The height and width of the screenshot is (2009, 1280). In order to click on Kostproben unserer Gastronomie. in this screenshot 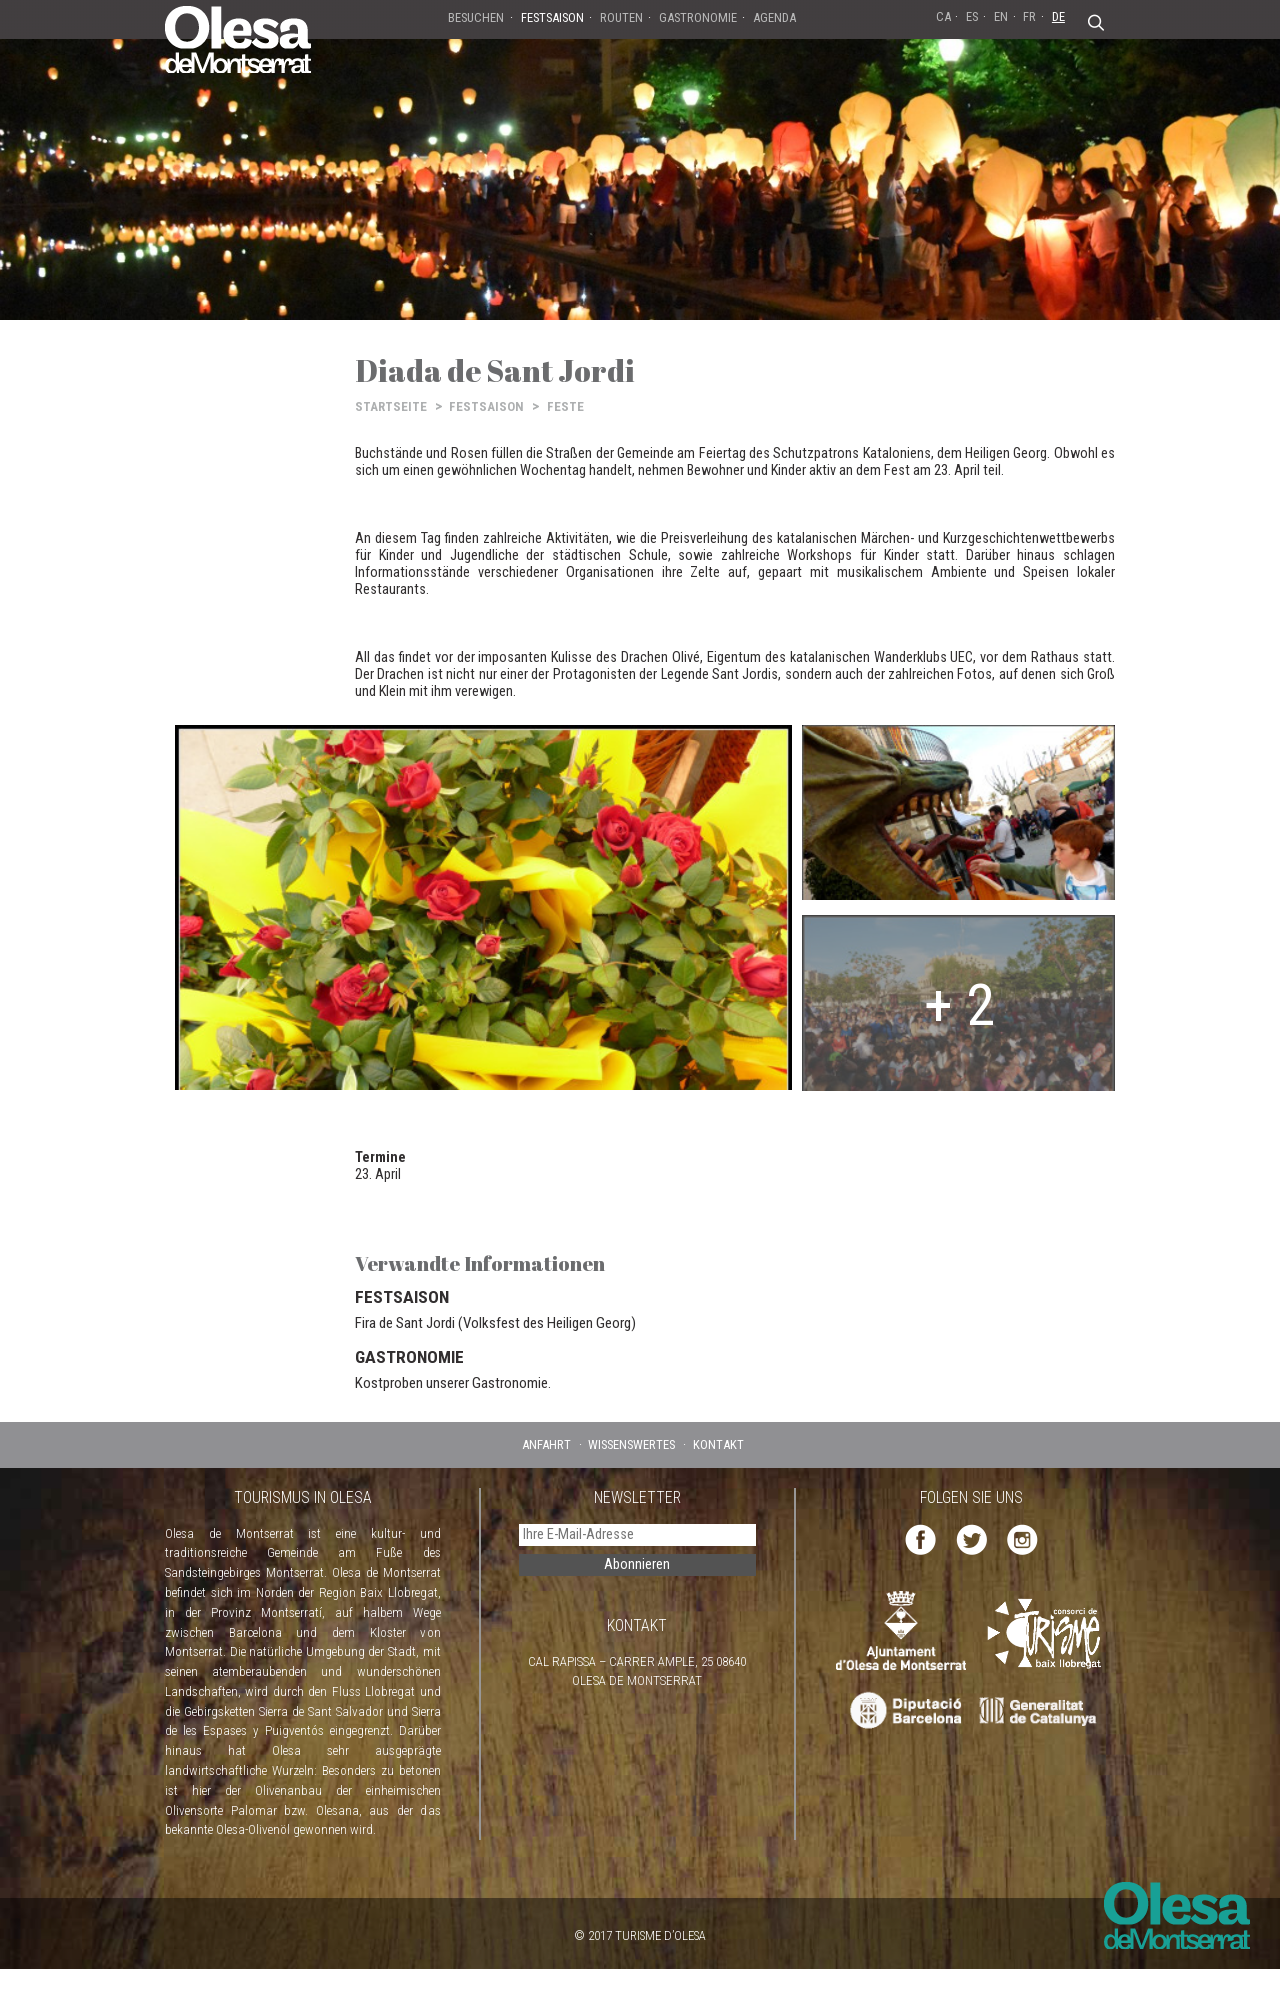, I will do `click(453, 1383)`.